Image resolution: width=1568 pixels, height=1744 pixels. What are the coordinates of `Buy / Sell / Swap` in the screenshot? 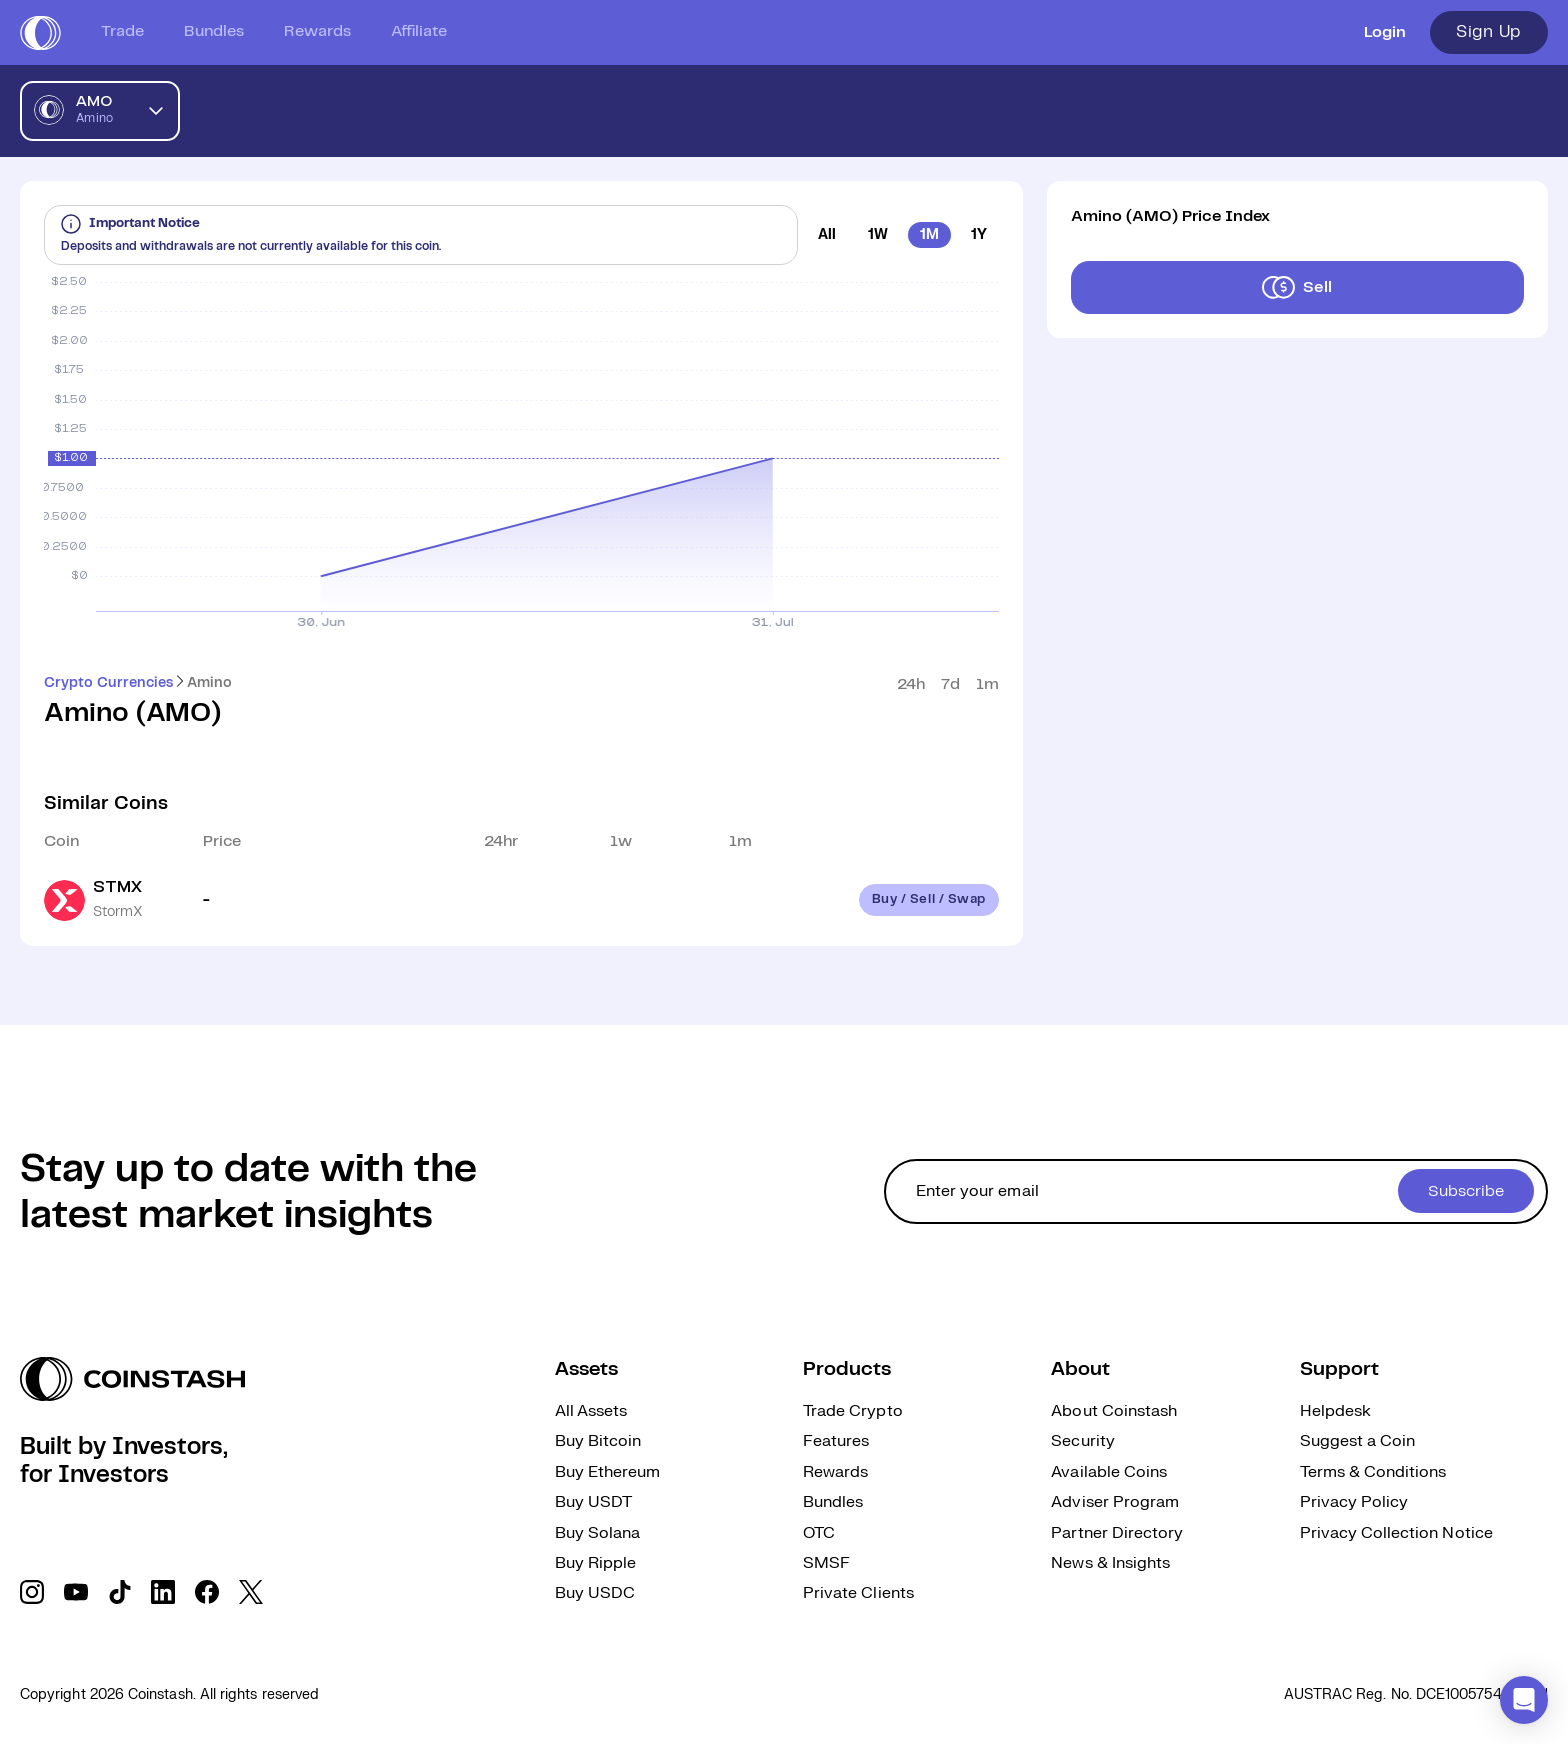 It's located at (929, 899).